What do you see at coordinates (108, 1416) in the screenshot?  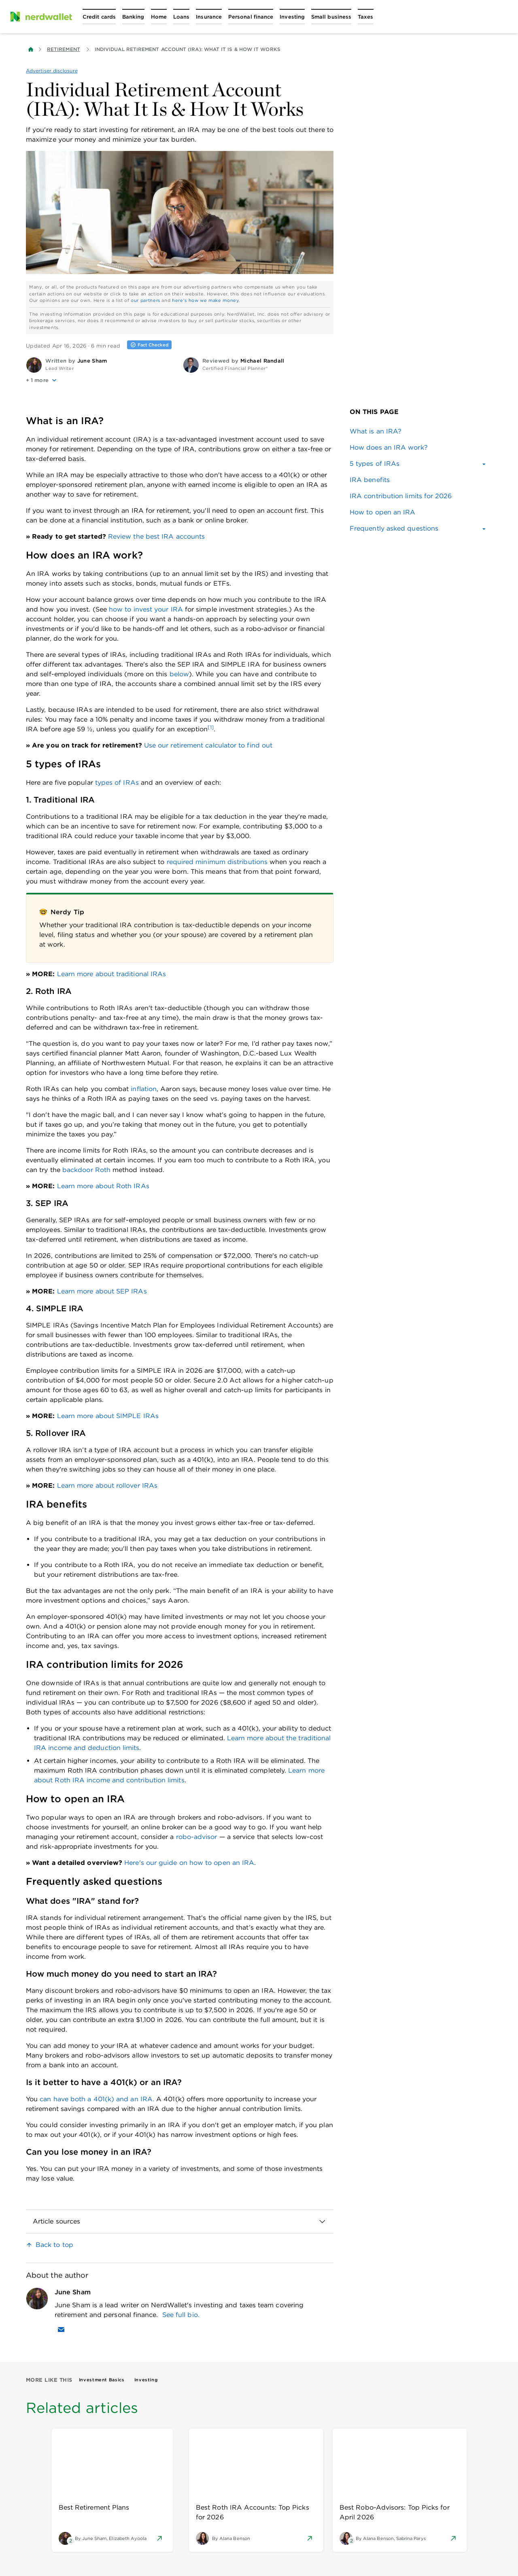 I see `Learn more about SIMPLE IRAs` at bounding box center [108, 1416].